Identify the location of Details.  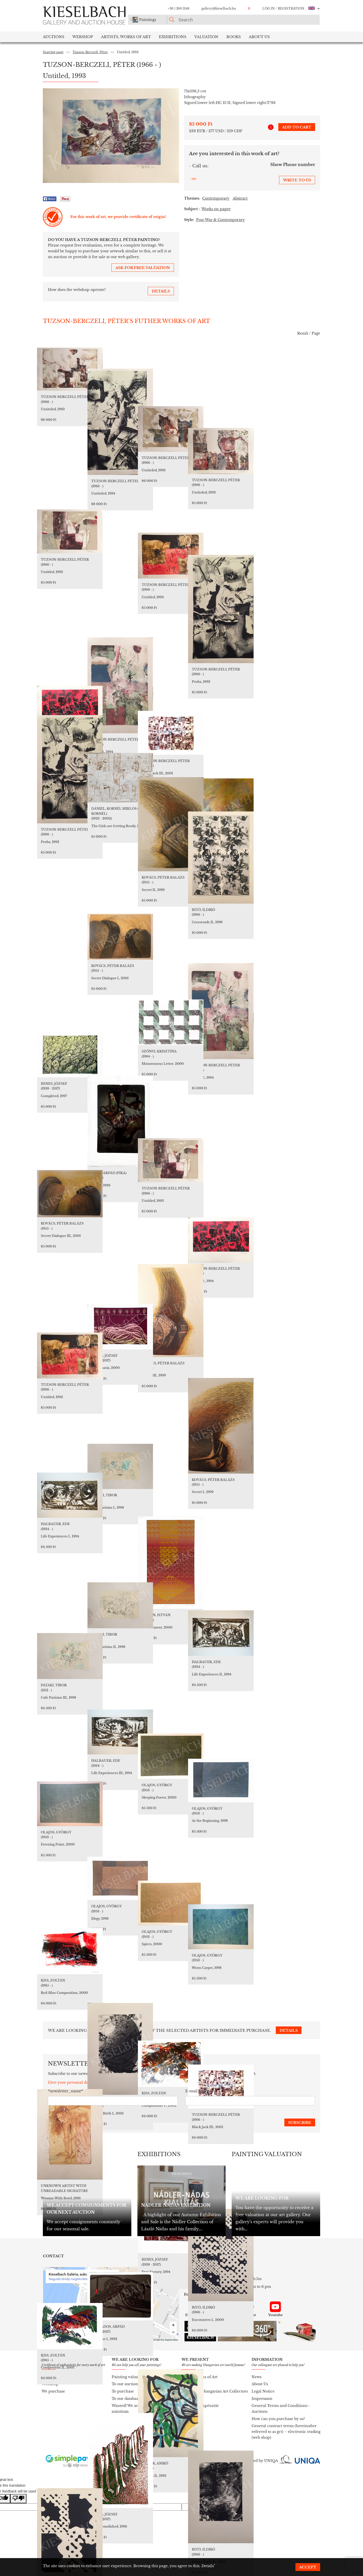
(207, 2566).